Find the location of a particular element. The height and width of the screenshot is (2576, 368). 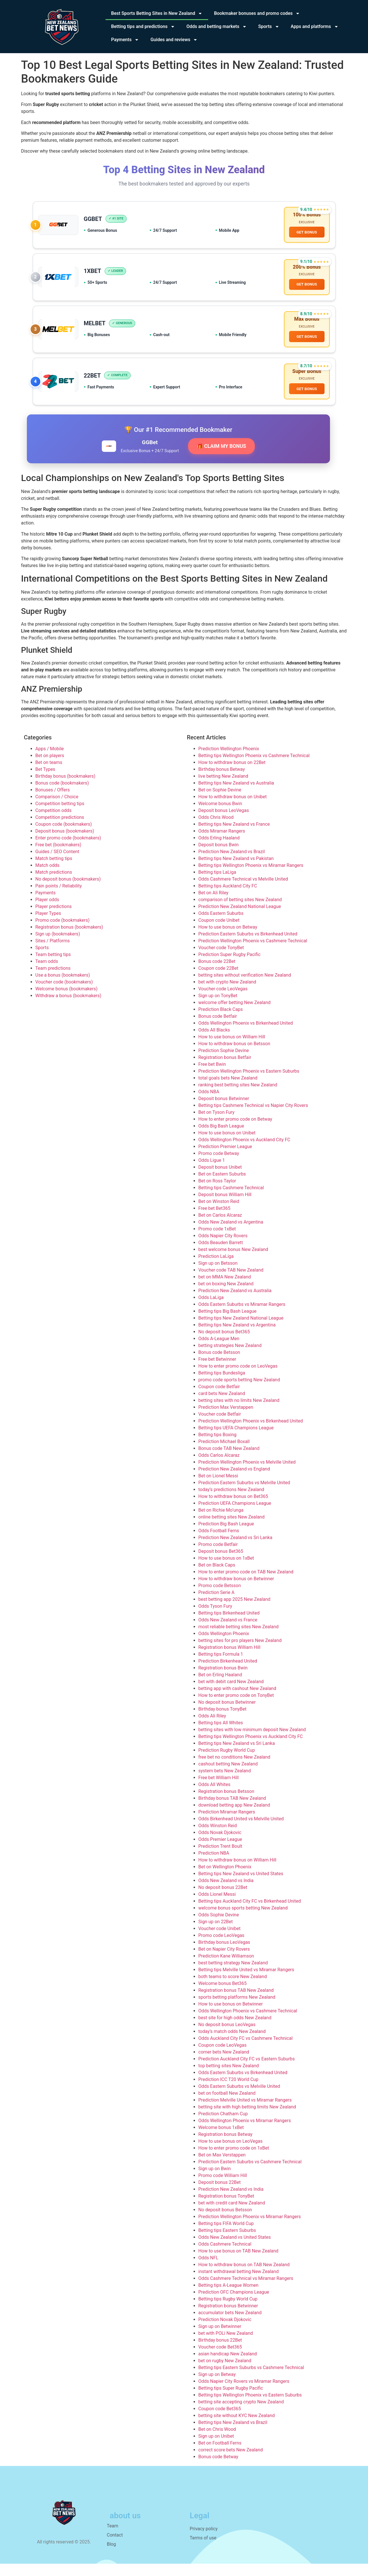

Prediction Serie A is located at coordinates (216, 1604).